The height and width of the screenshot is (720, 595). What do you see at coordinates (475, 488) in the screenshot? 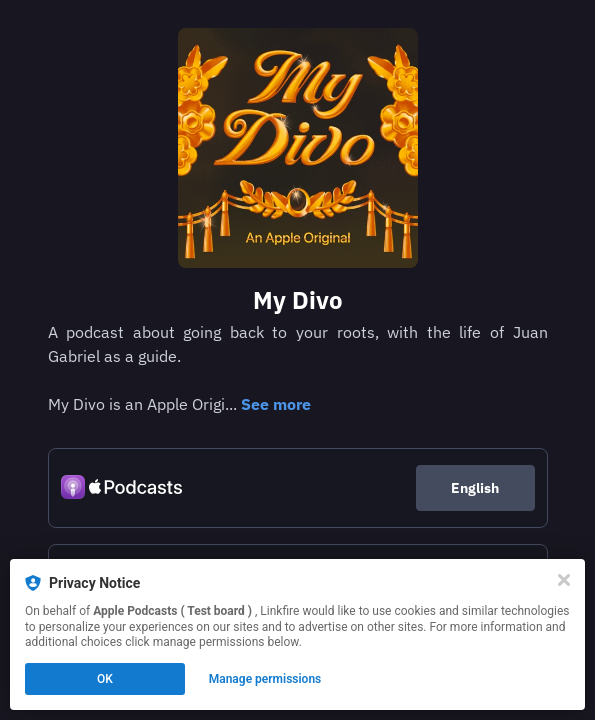
I see `English` at bounding box center [475, 488].